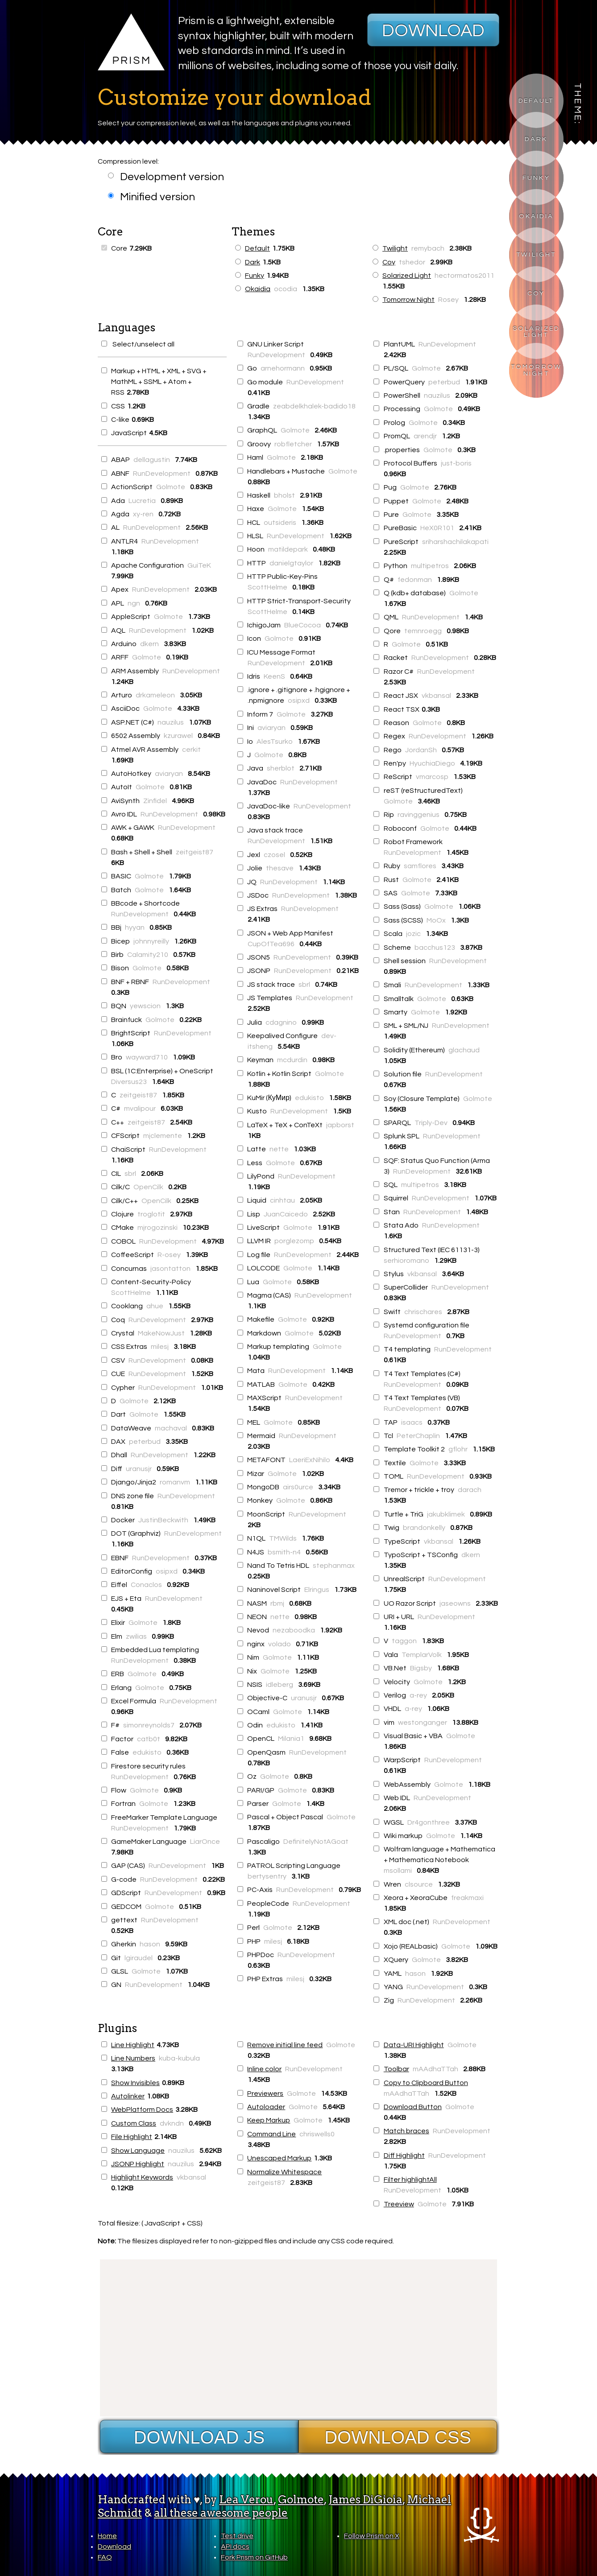 The height and width of the screenshot is (2576, 597). What do you see at coordinates (288, 549) in the screenshot?
I see `matildepark` at bounding box center [288, 549].